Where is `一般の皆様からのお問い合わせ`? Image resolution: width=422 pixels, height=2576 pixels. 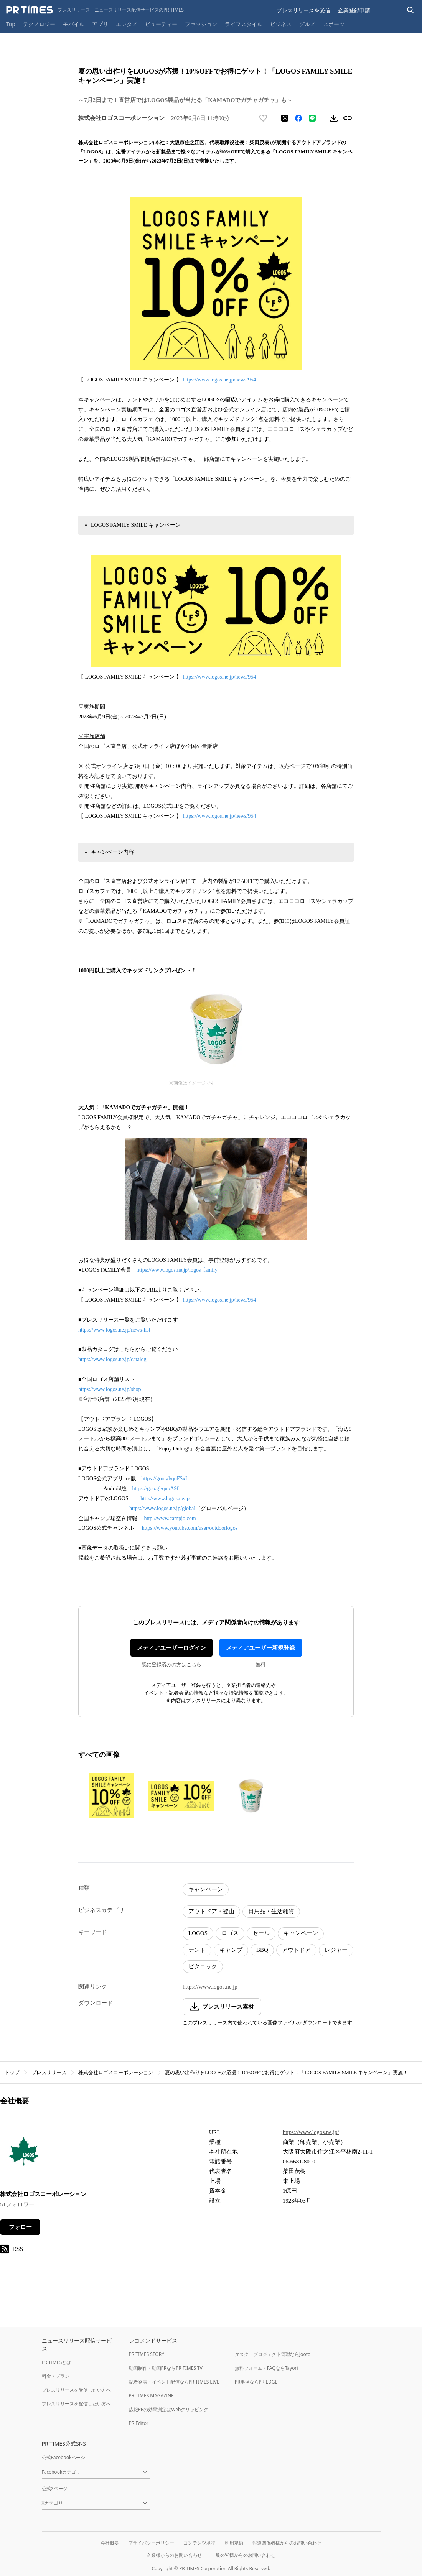
一般の皆様からのお問い合わせ is located at coordinates (243, 2555).